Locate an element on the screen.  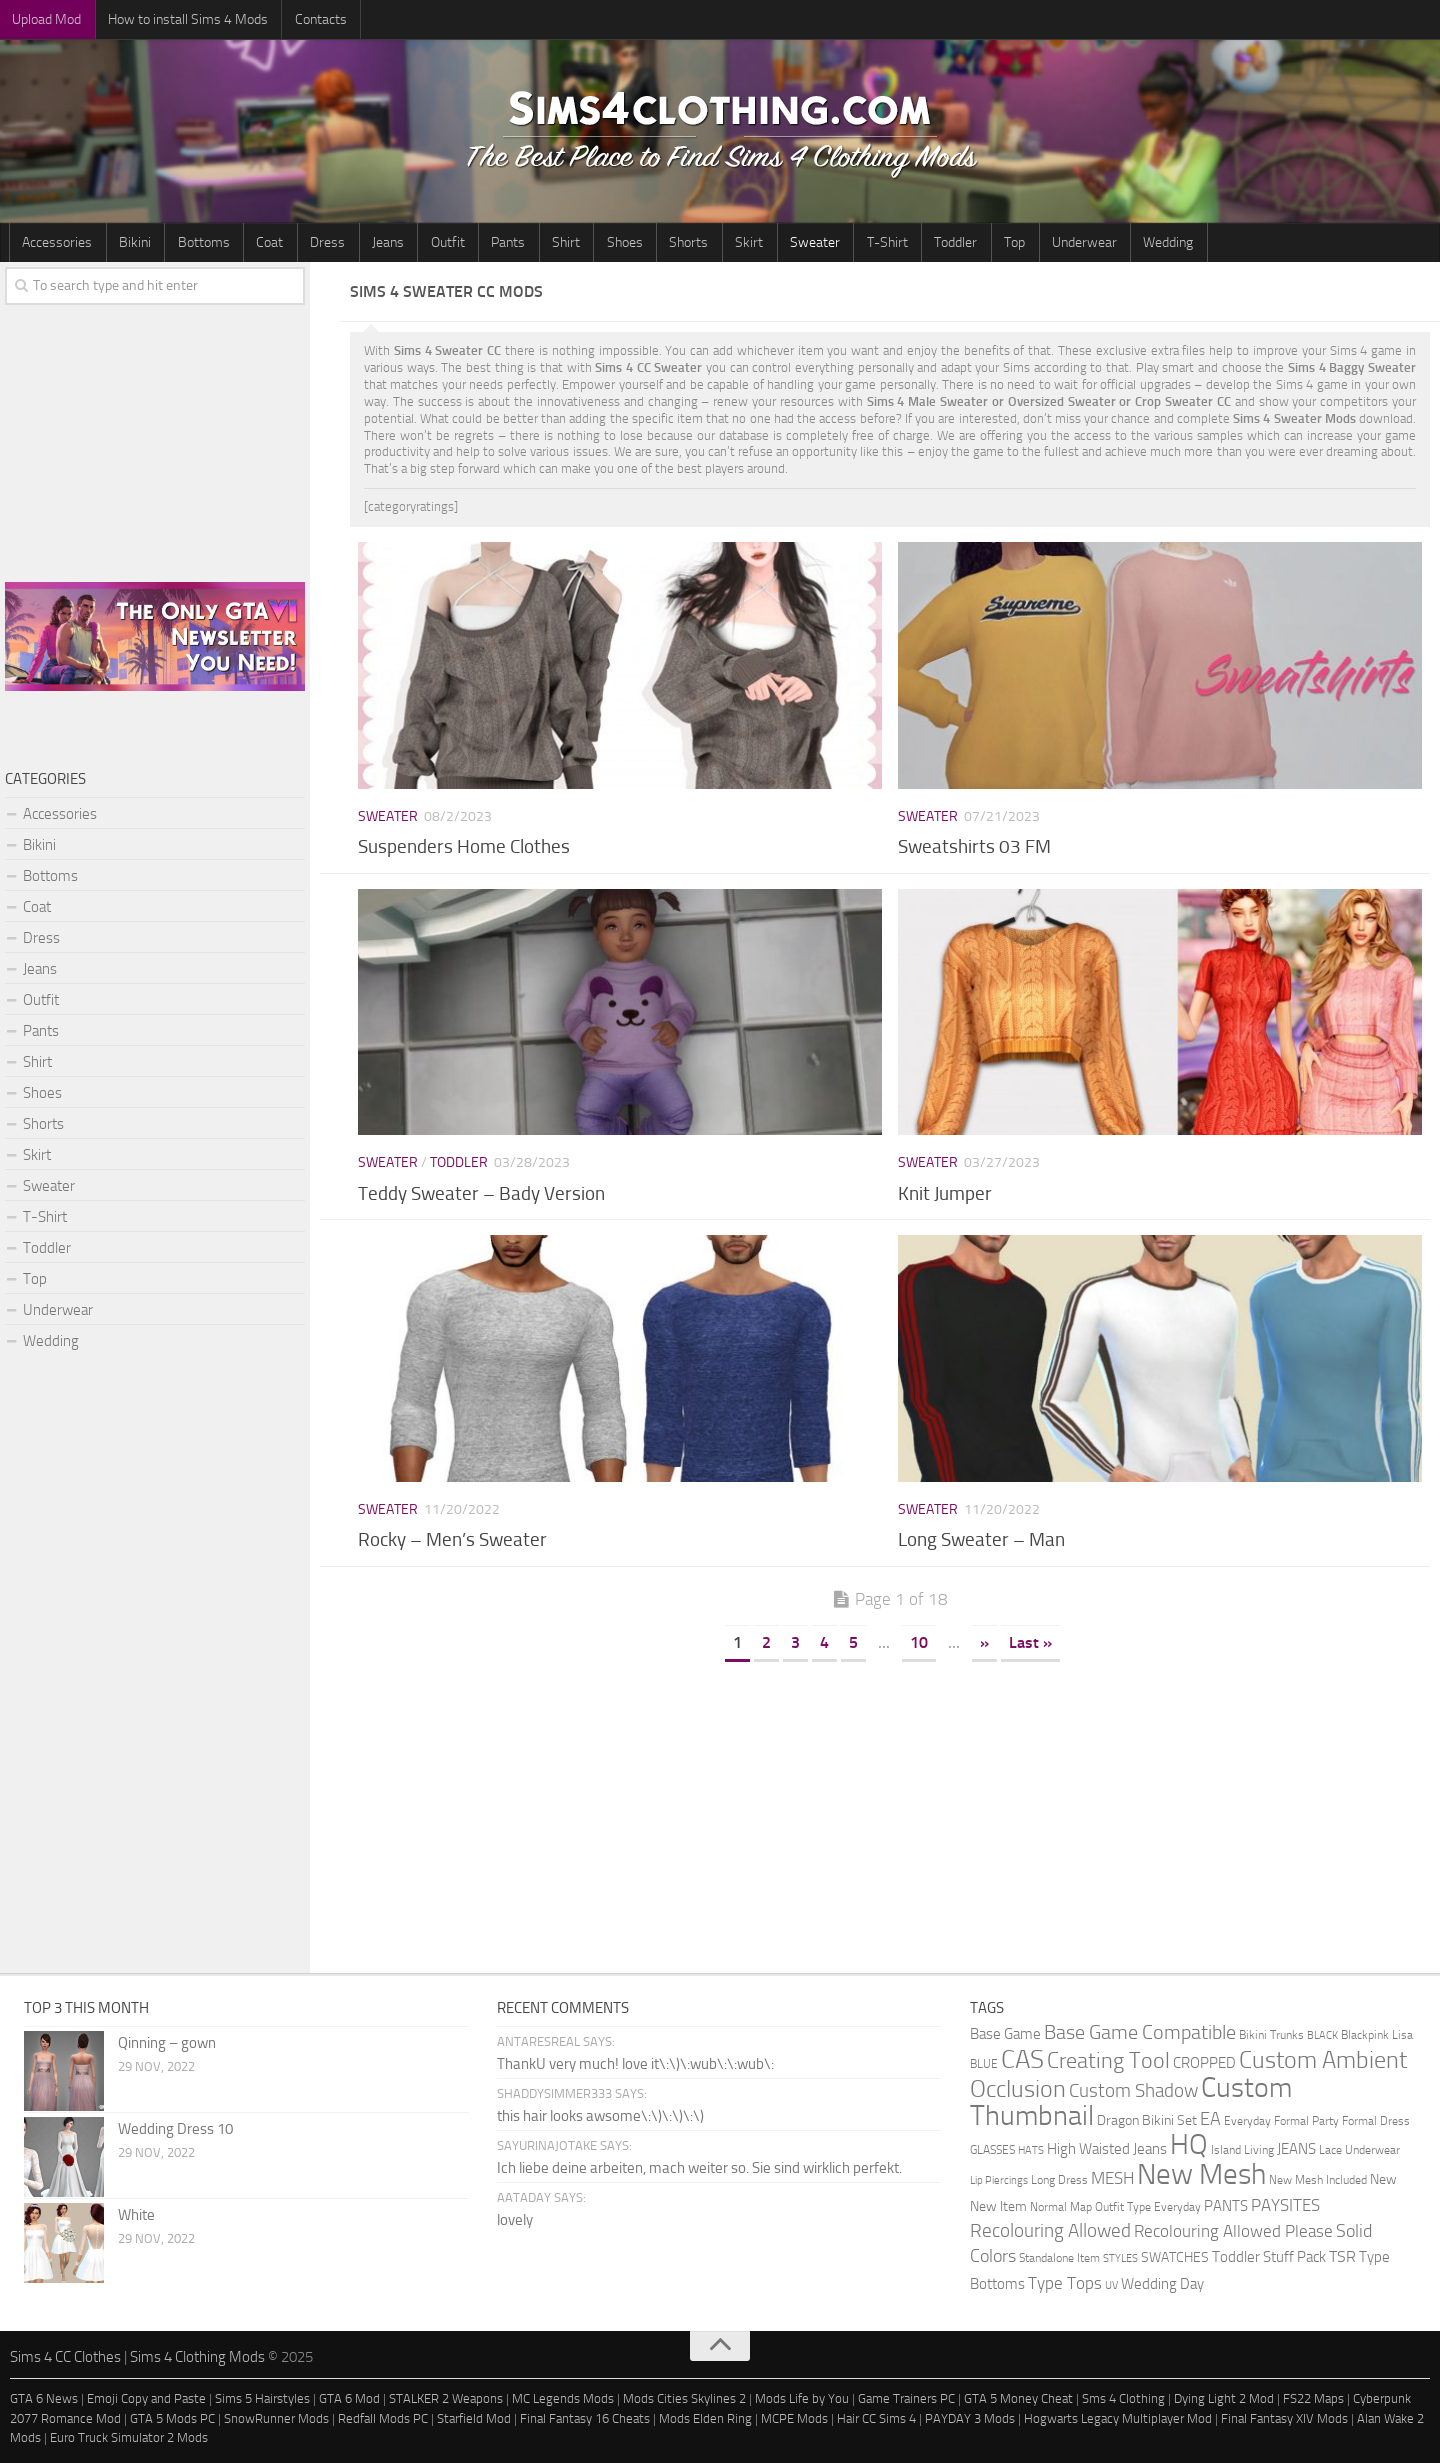
BLACK [BLACK (1 item)] is located at coordinates (1322, 2035).